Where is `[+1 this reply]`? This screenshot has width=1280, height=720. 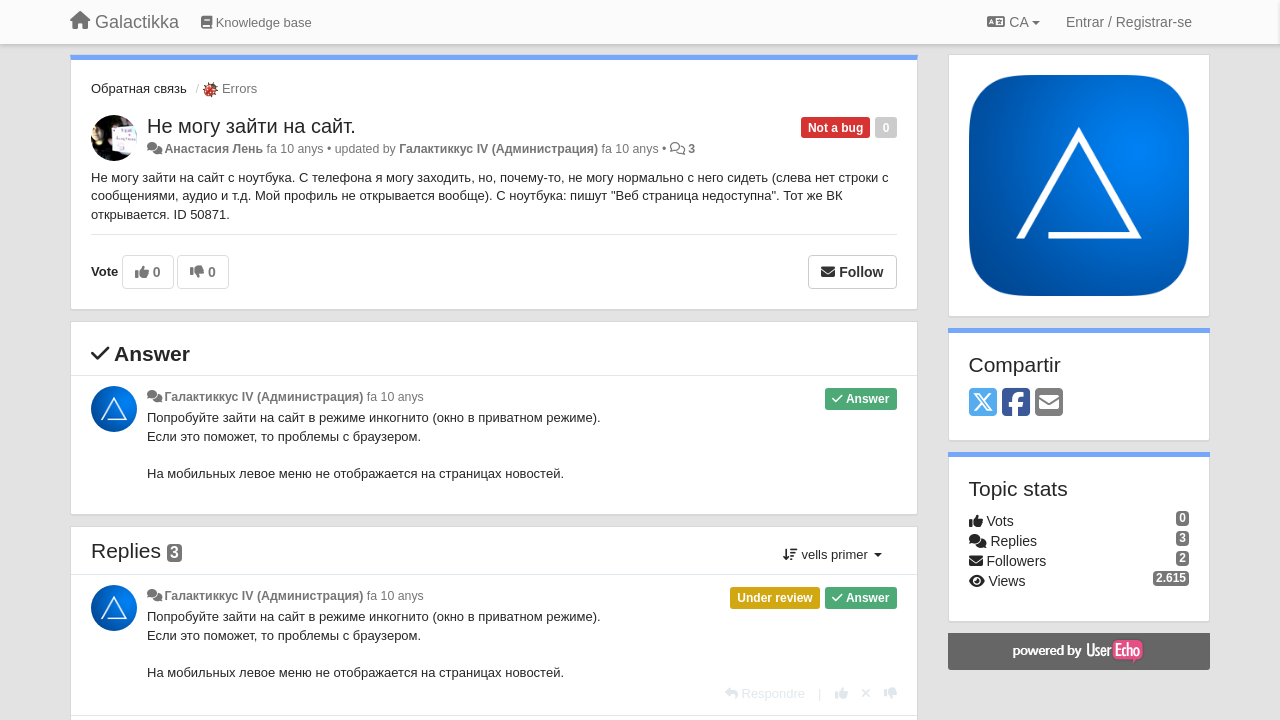 [+1 this reply] is located at coordinates (841, 693).